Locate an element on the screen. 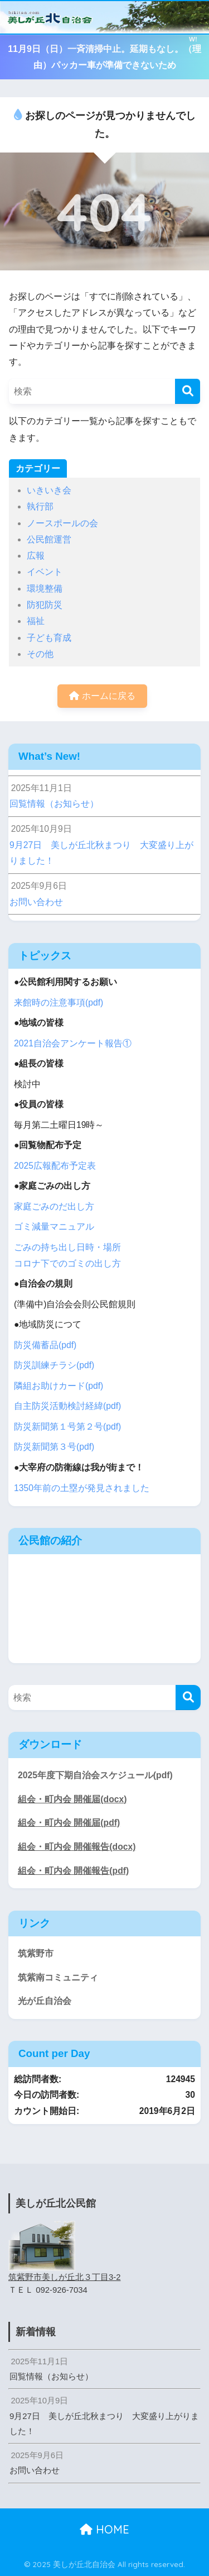  環境整備 is located at coordinates (44, 588).